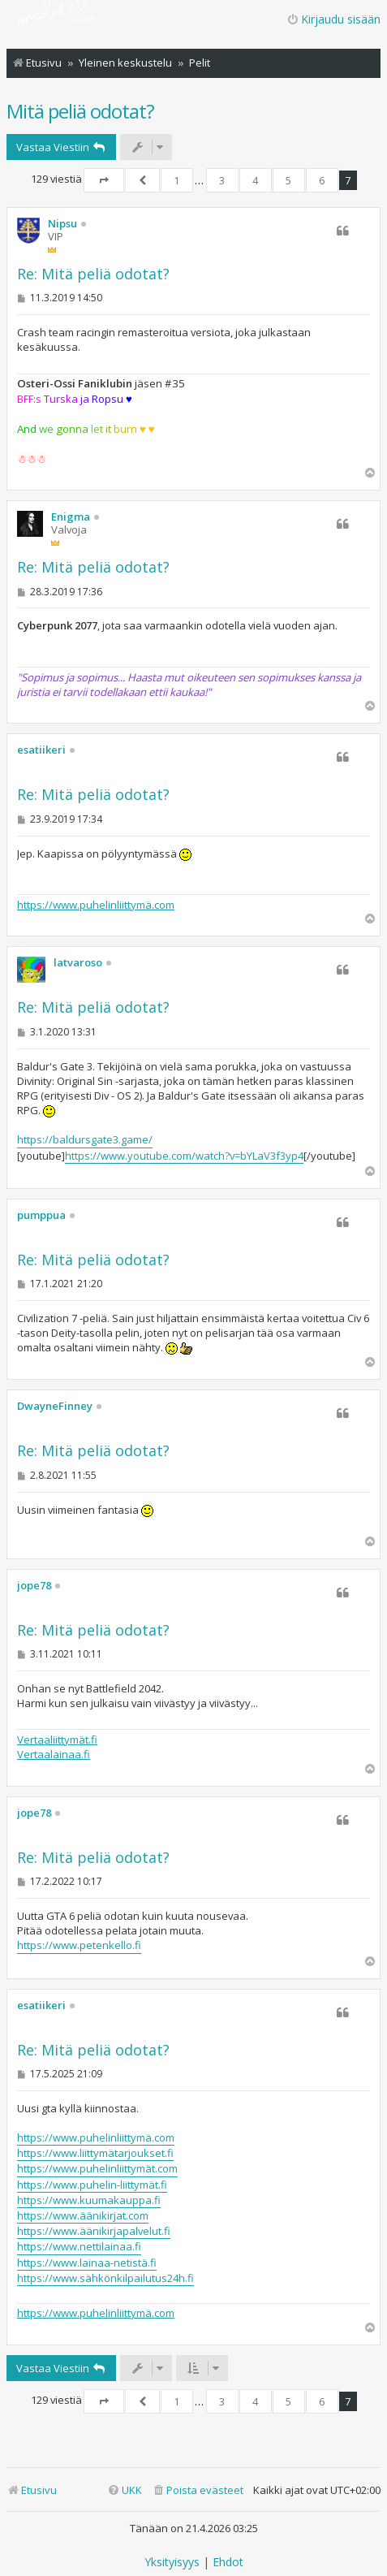 The width and height of the screenshot is (387, 2576). What do you see at coordinates (79, 1945) in the screenshot?
I see `https://www.petenkello.fi` at bounding box center [79, 1945].